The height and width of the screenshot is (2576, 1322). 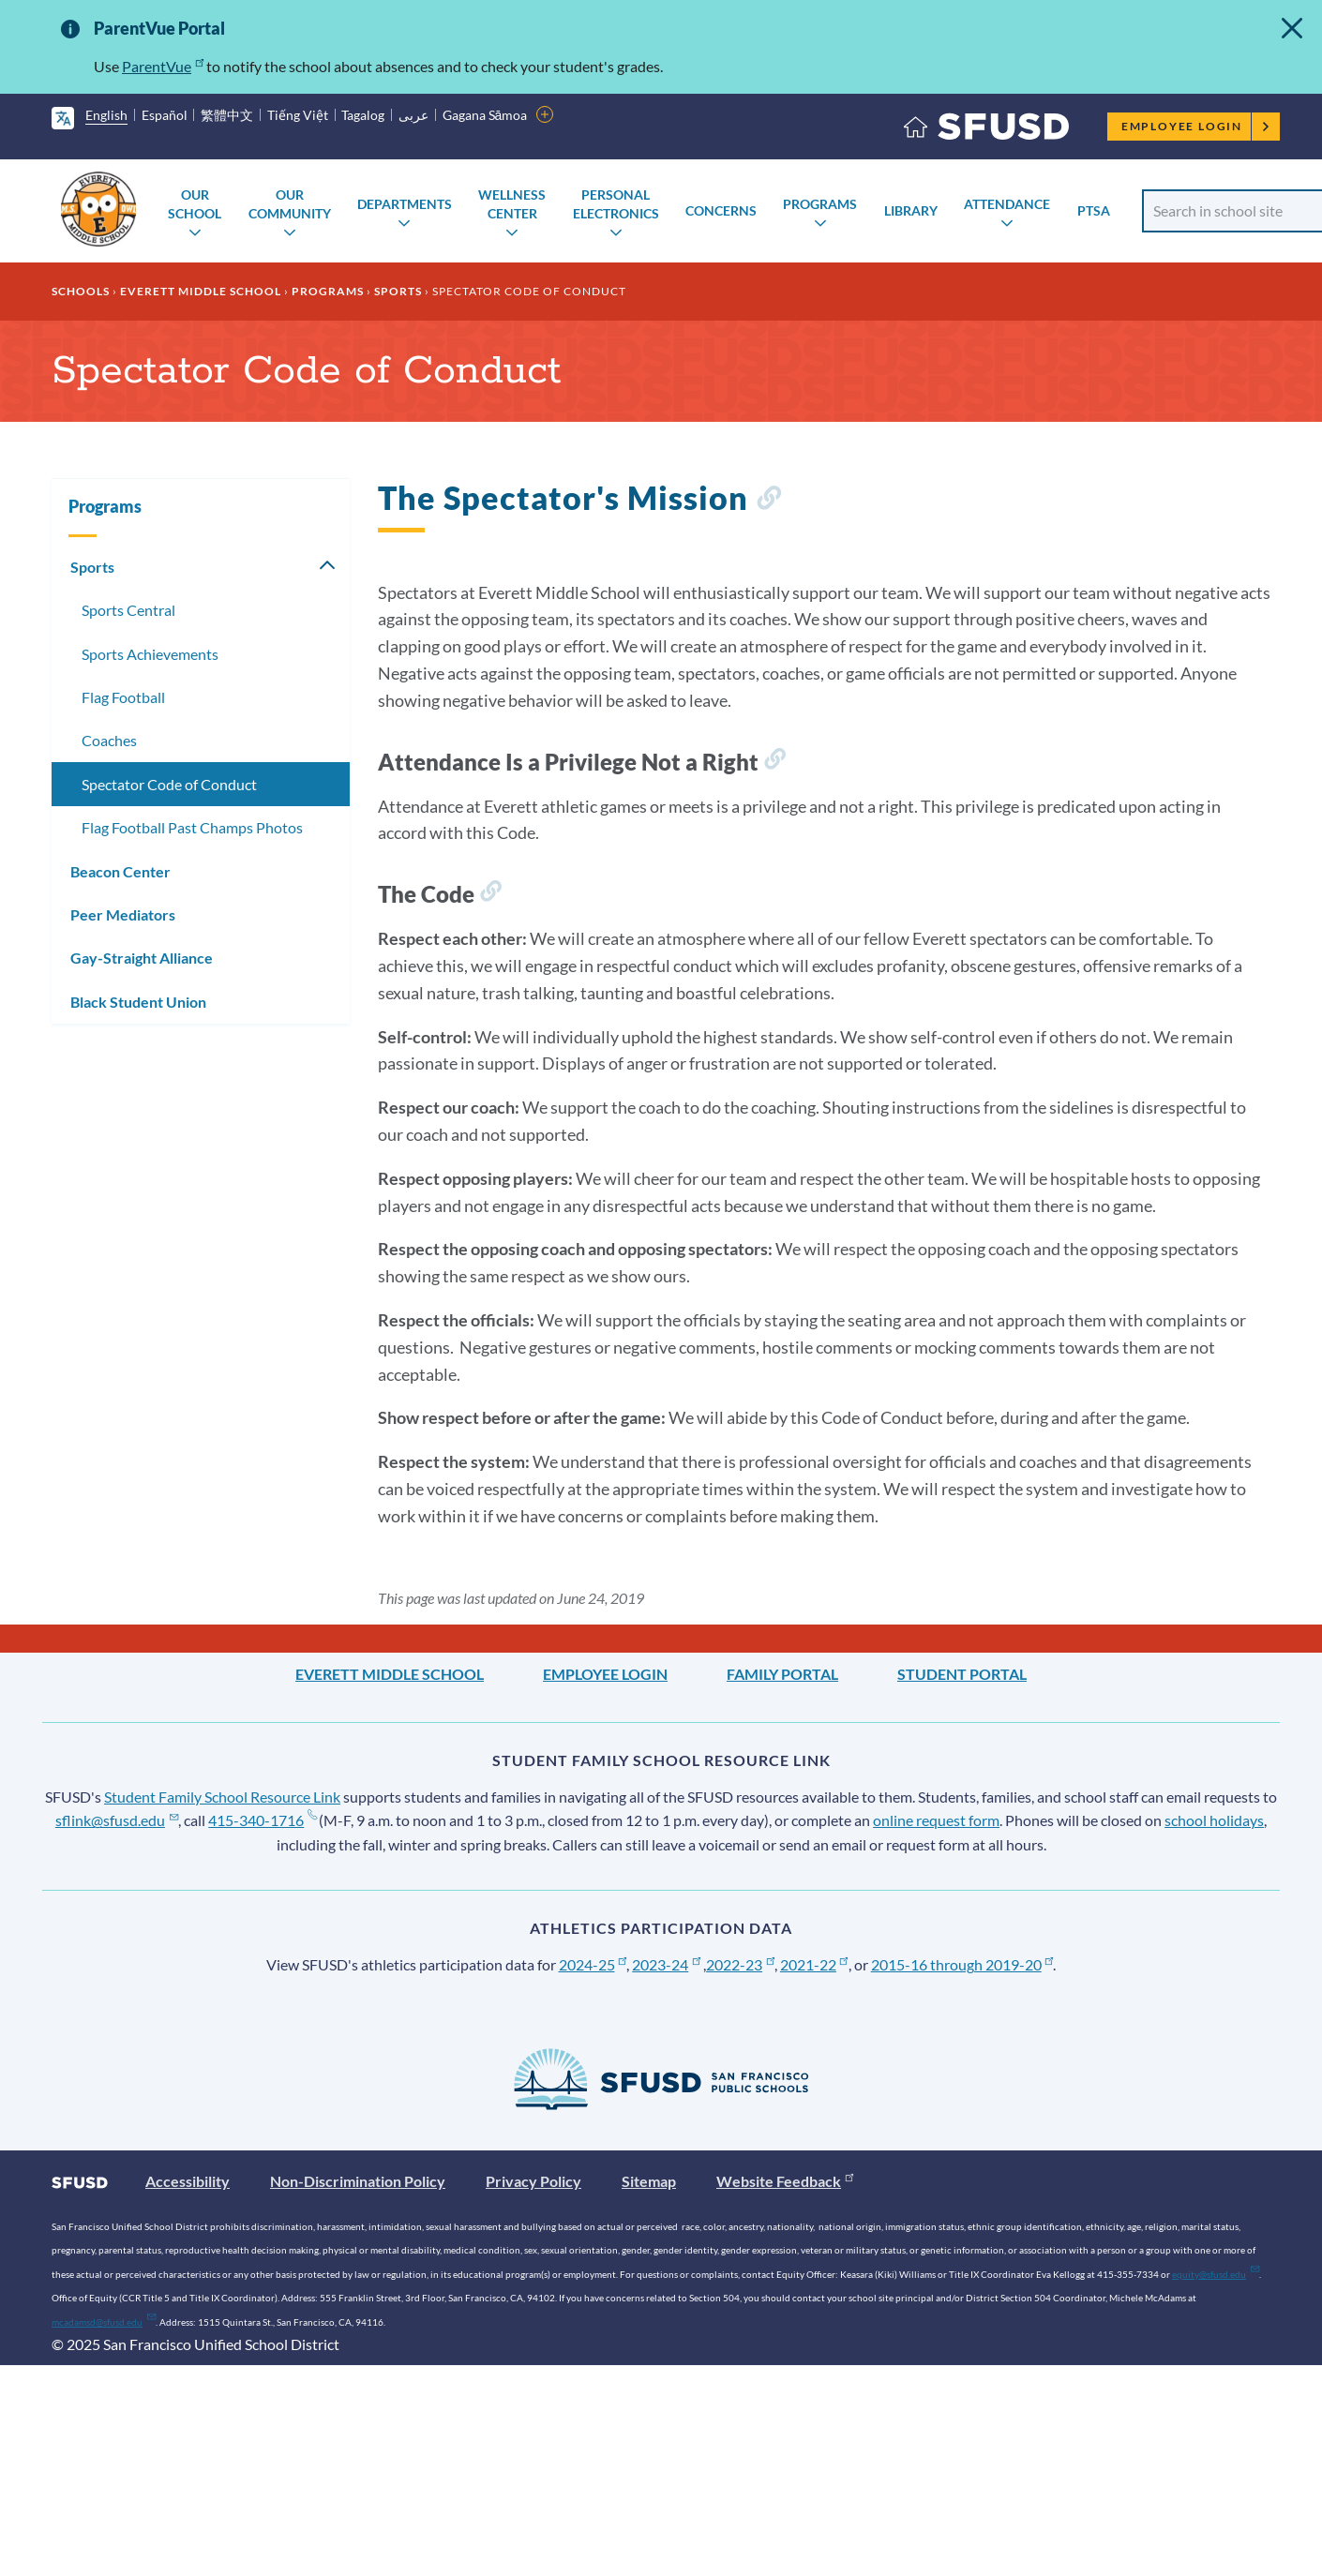 What do you see at coordinates (1195, 126) in the screenshot?
I see `Employee Login` at bounding box center [1195, 126].